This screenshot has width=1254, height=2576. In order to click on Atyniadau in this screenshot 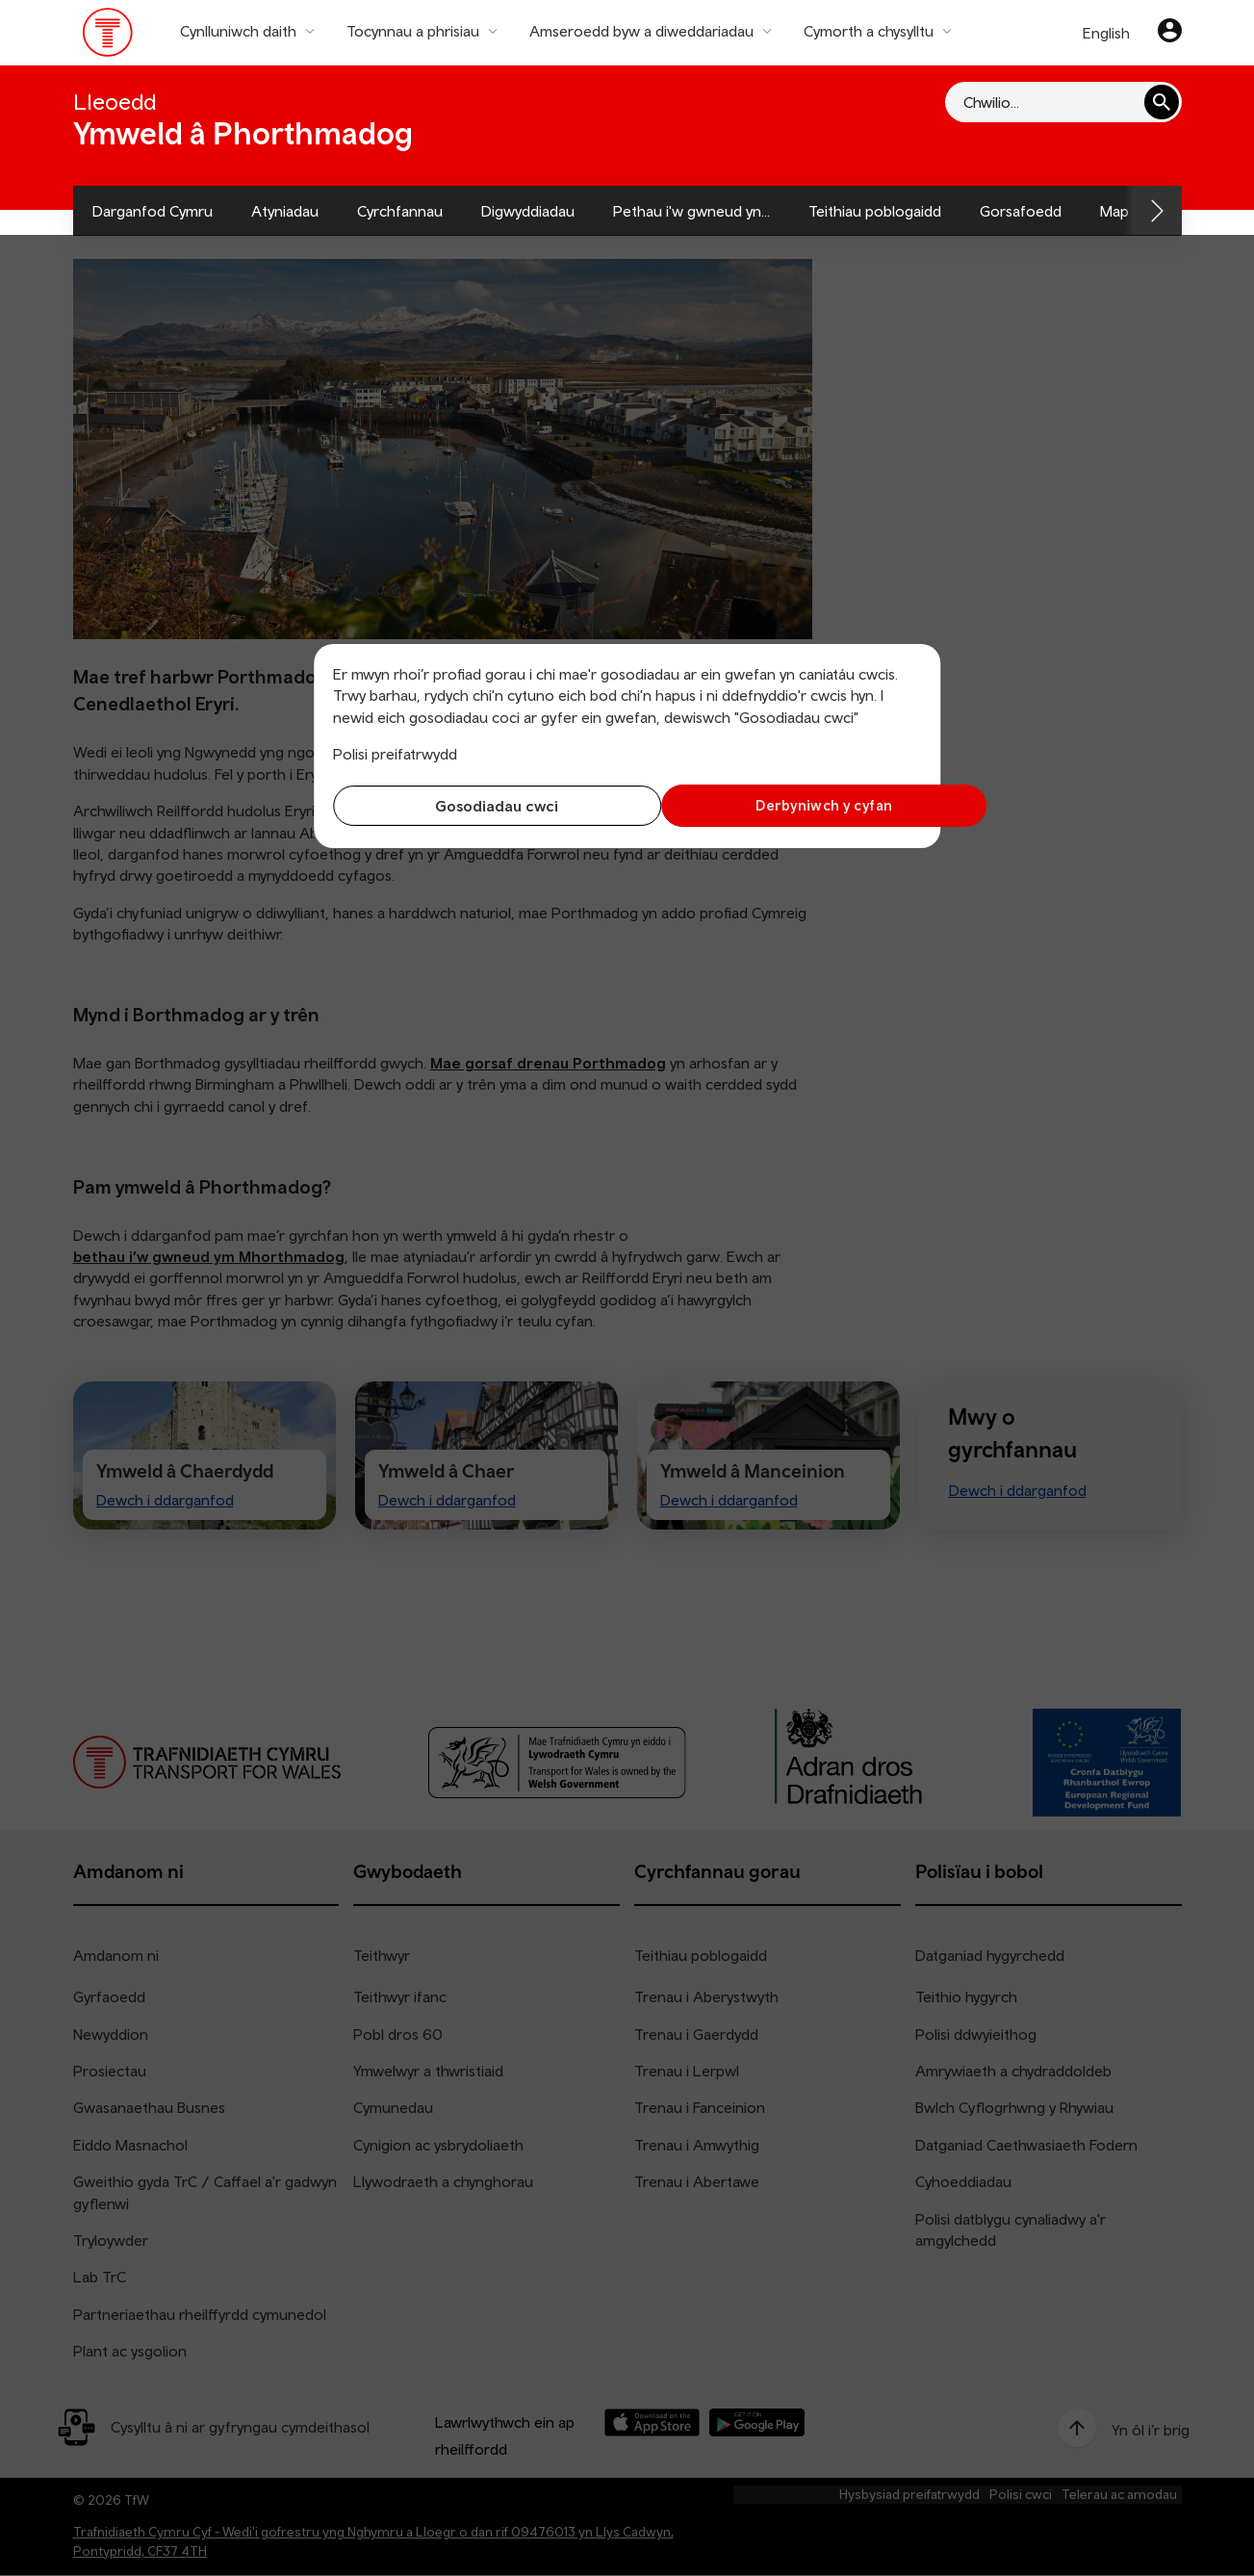, I will do `click(285, 210)`.